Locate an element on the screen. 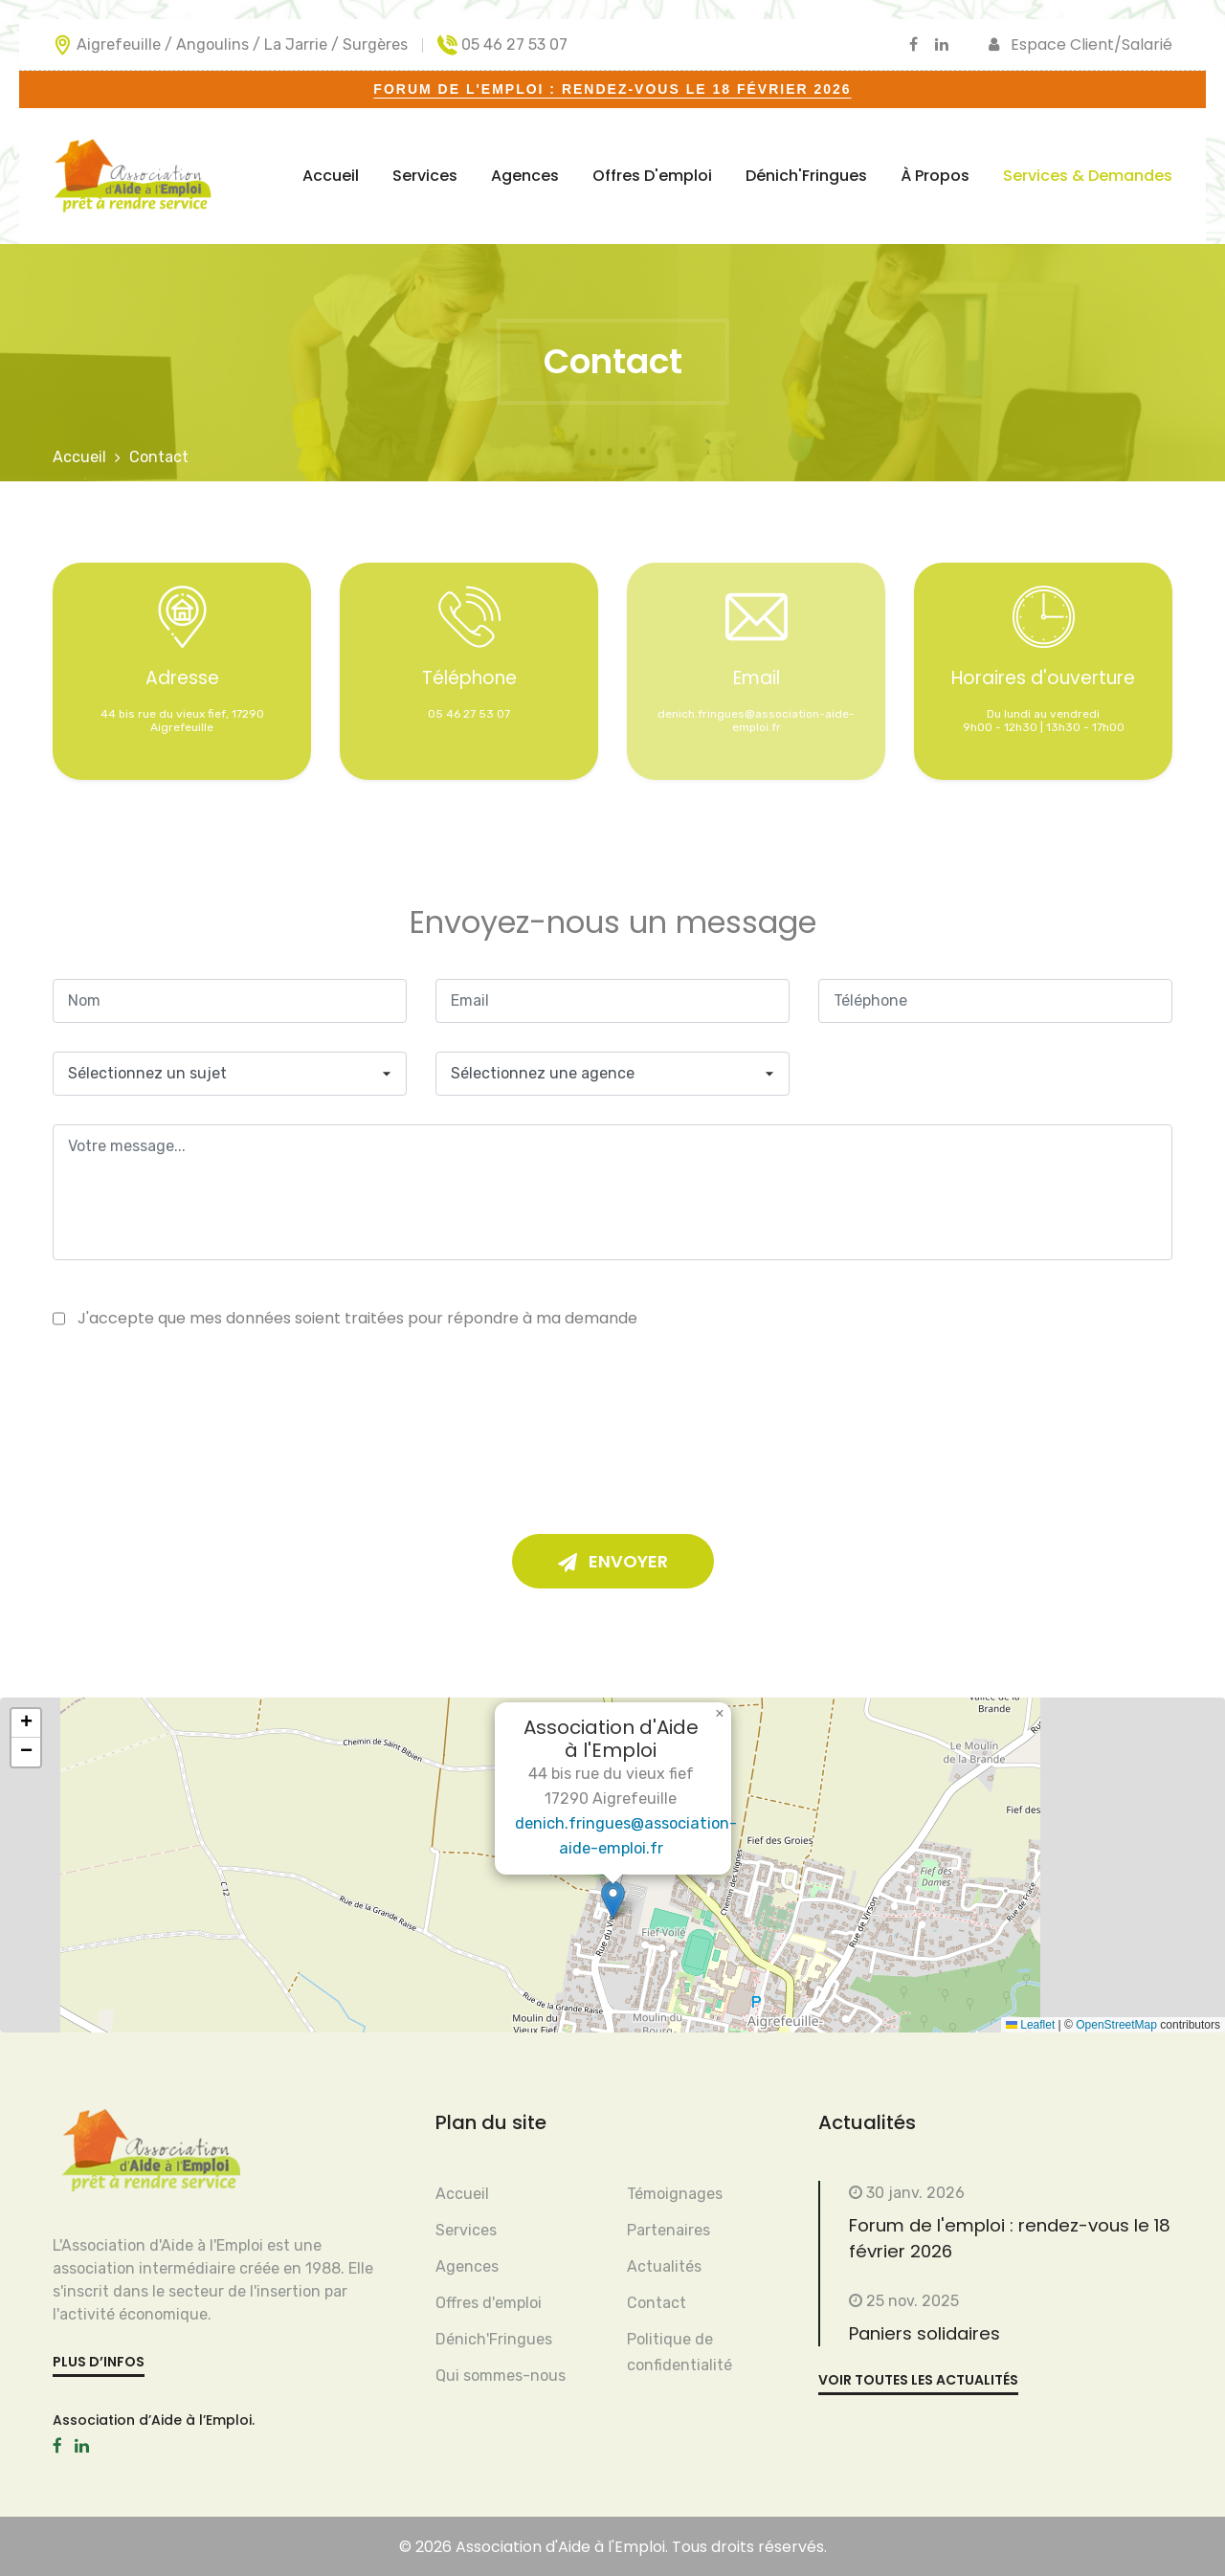  Services & Demandes is located at coordinates (1087, 176).